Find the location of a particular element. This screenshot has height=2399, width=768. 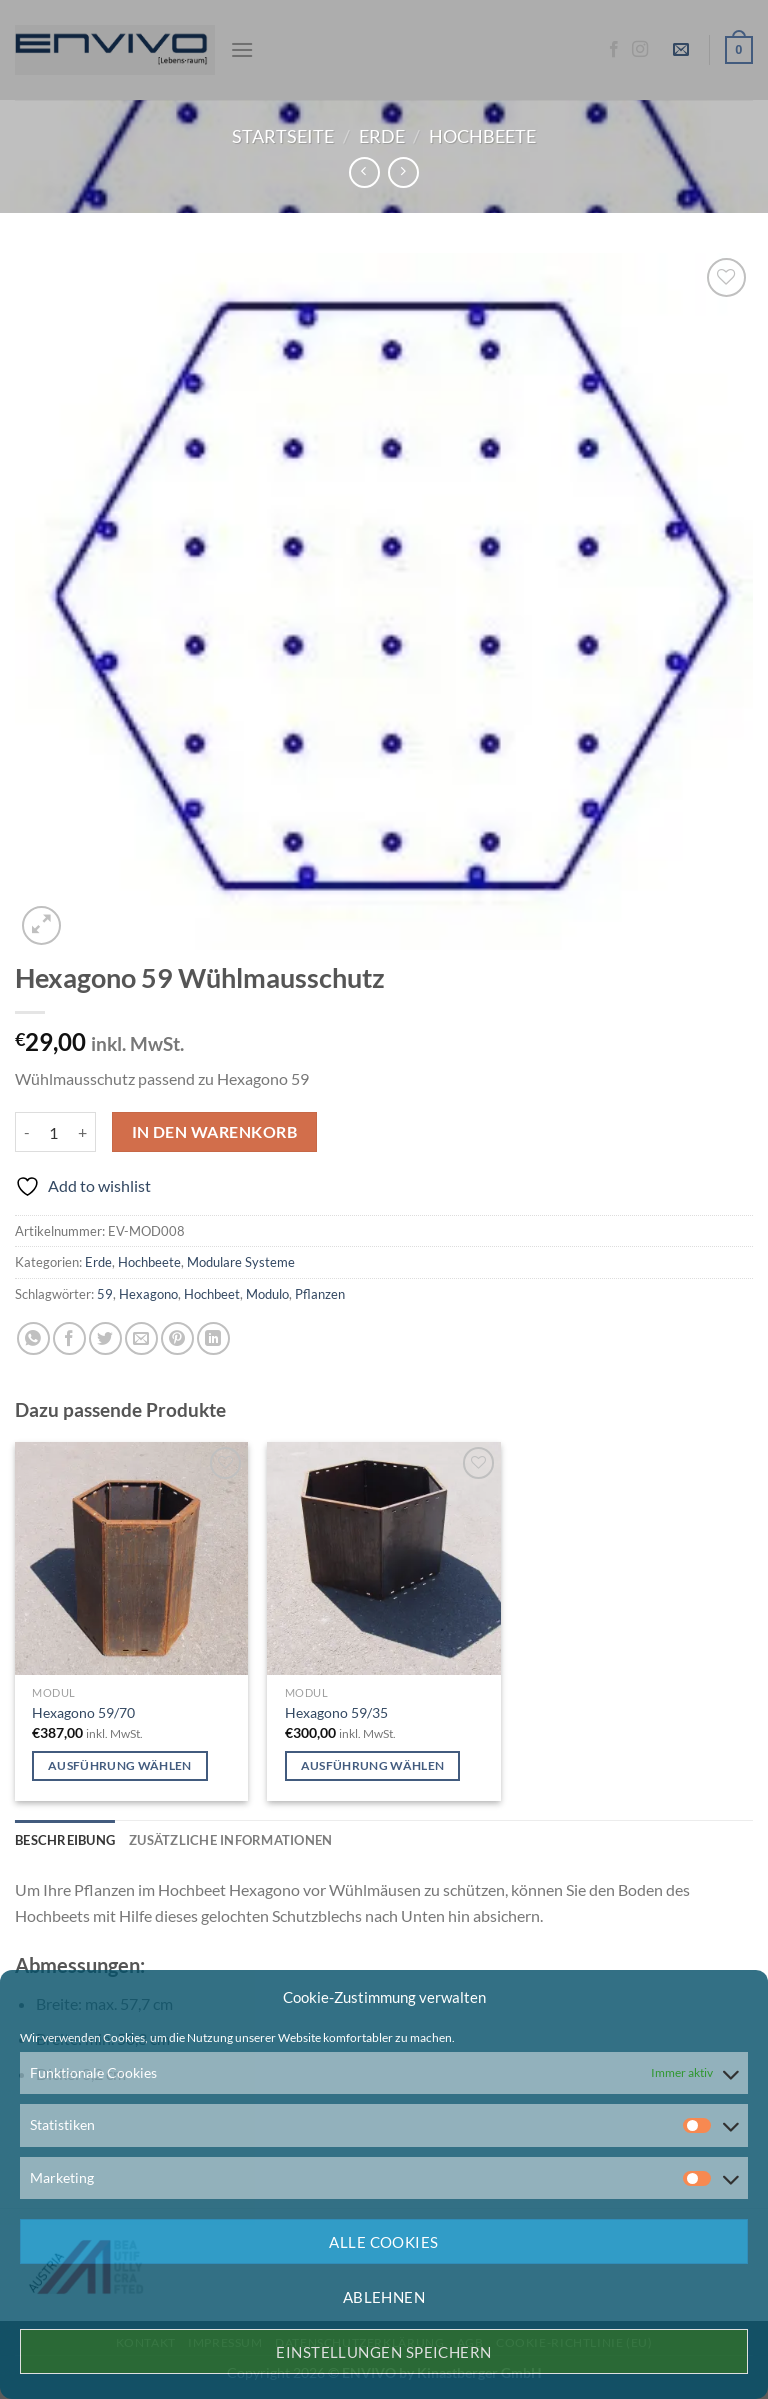

[Auf Instagram folgen] is located at coordinates (640, 50).